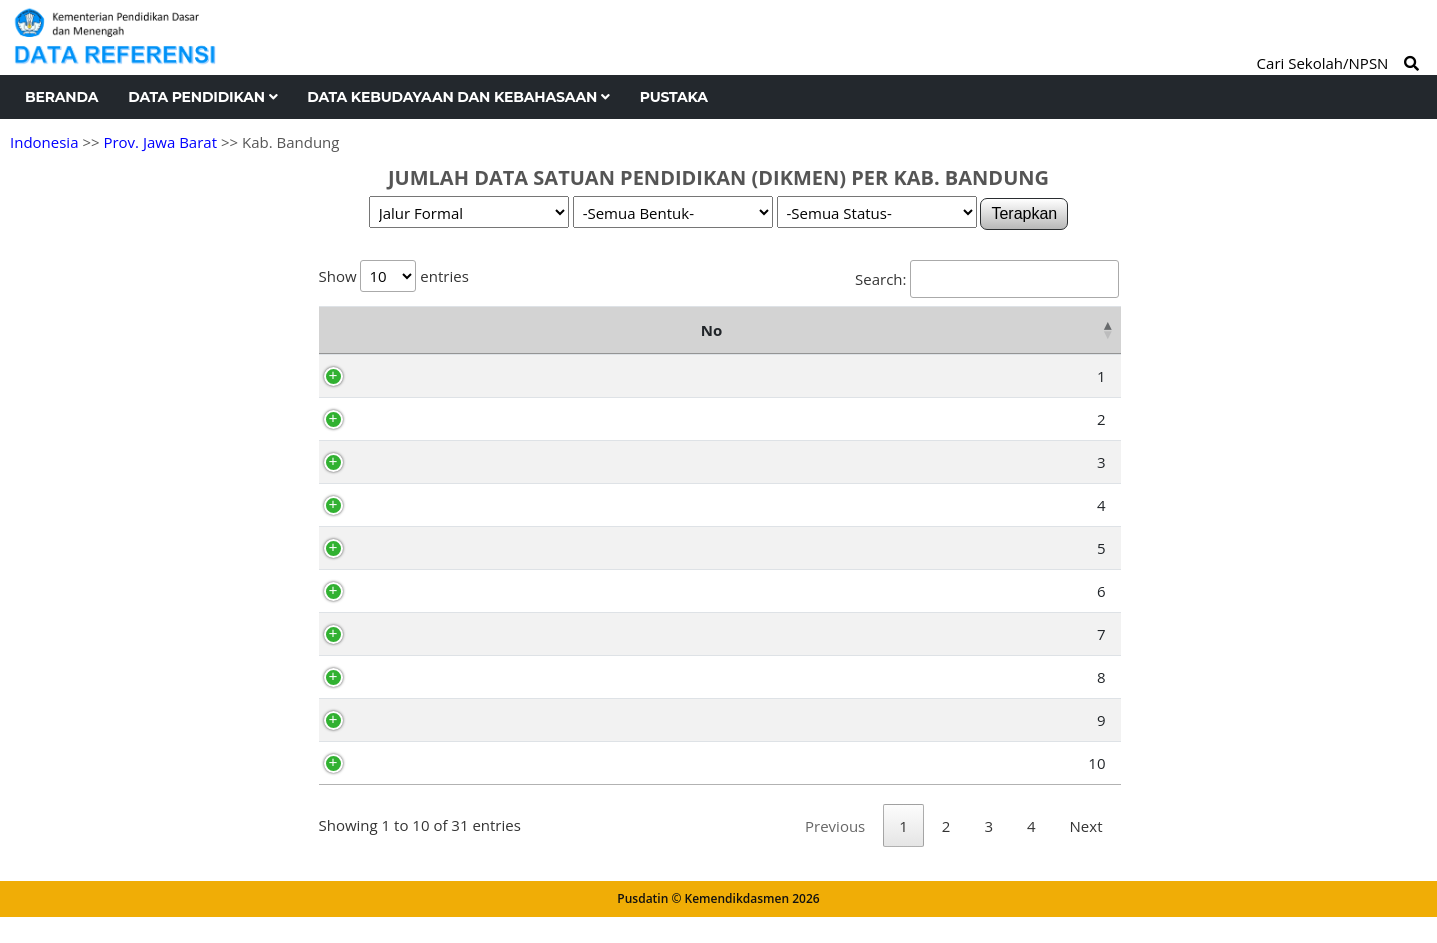  Describe the element at coordinates (458, 97) in the screenshot. I see `Data Kebudayaan dan Kebahasaan` at that location.